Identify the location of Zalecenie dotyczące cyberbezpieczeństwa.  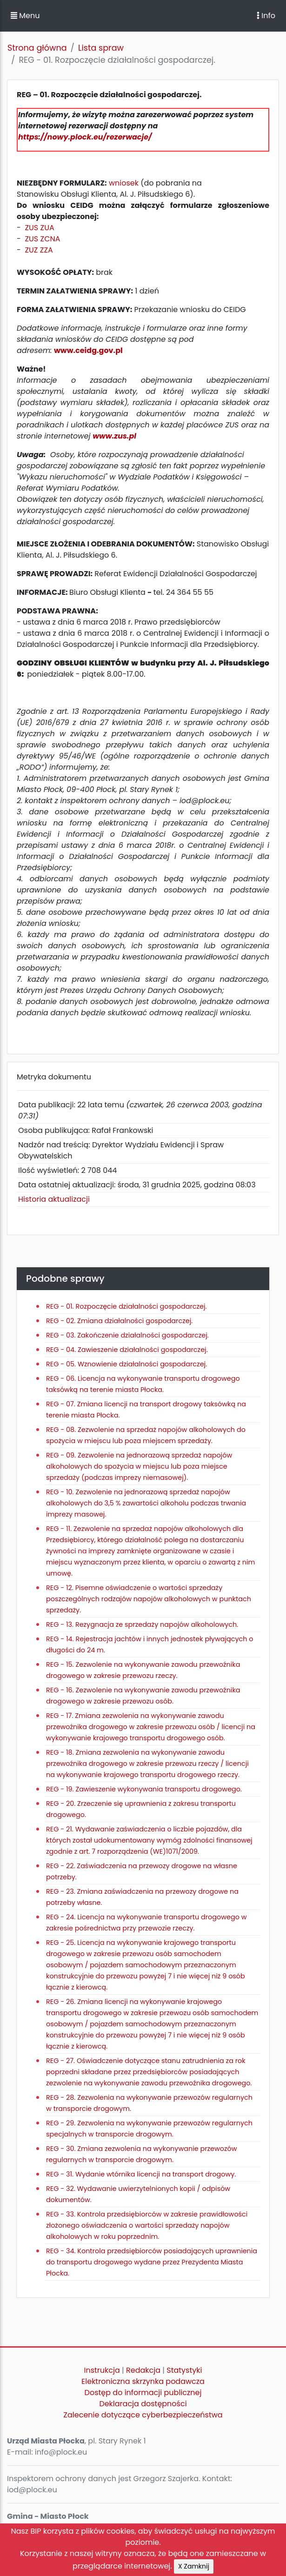
(142, 2415).